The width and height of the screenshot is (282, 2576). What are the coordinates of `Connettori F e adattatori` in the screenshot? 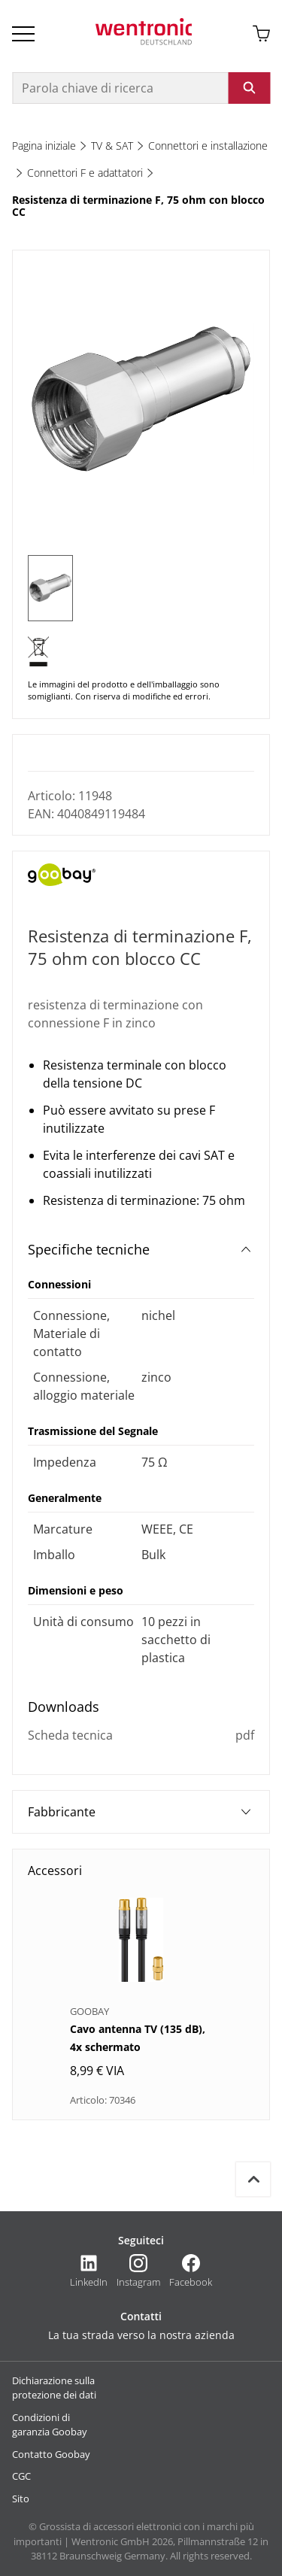 It's located at (85, 172).